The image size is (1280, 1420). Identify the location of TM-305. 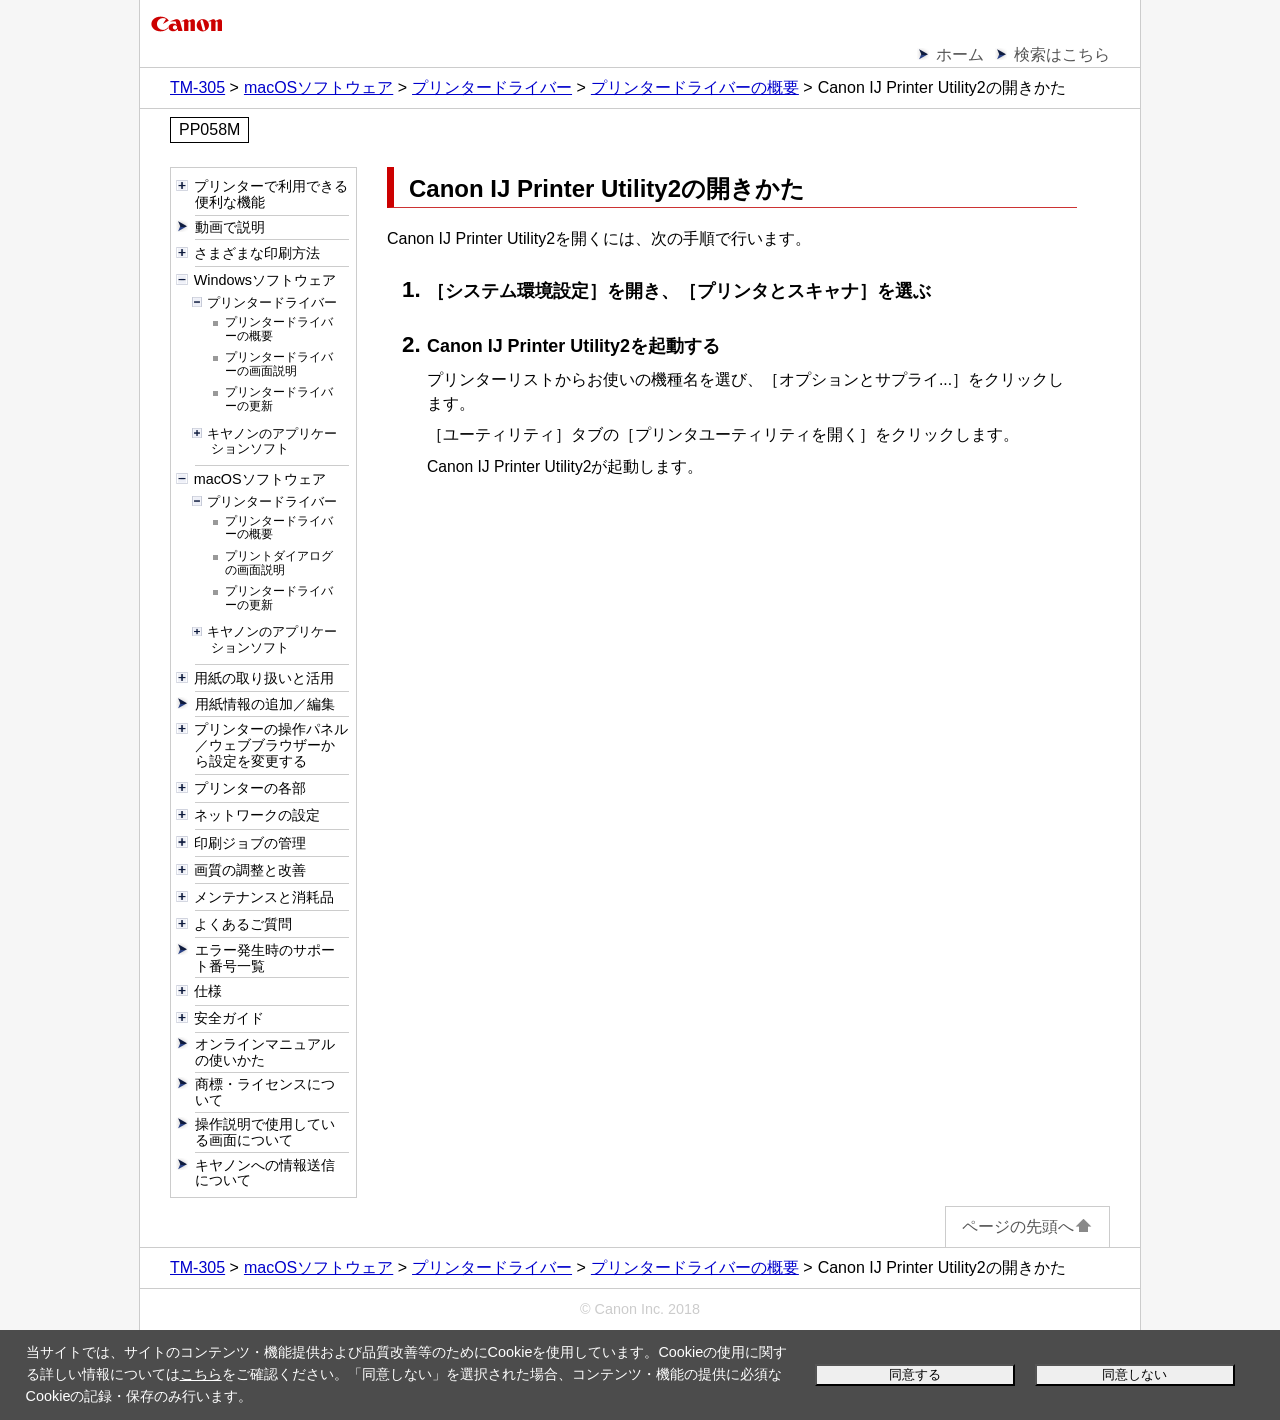
(197, 87).